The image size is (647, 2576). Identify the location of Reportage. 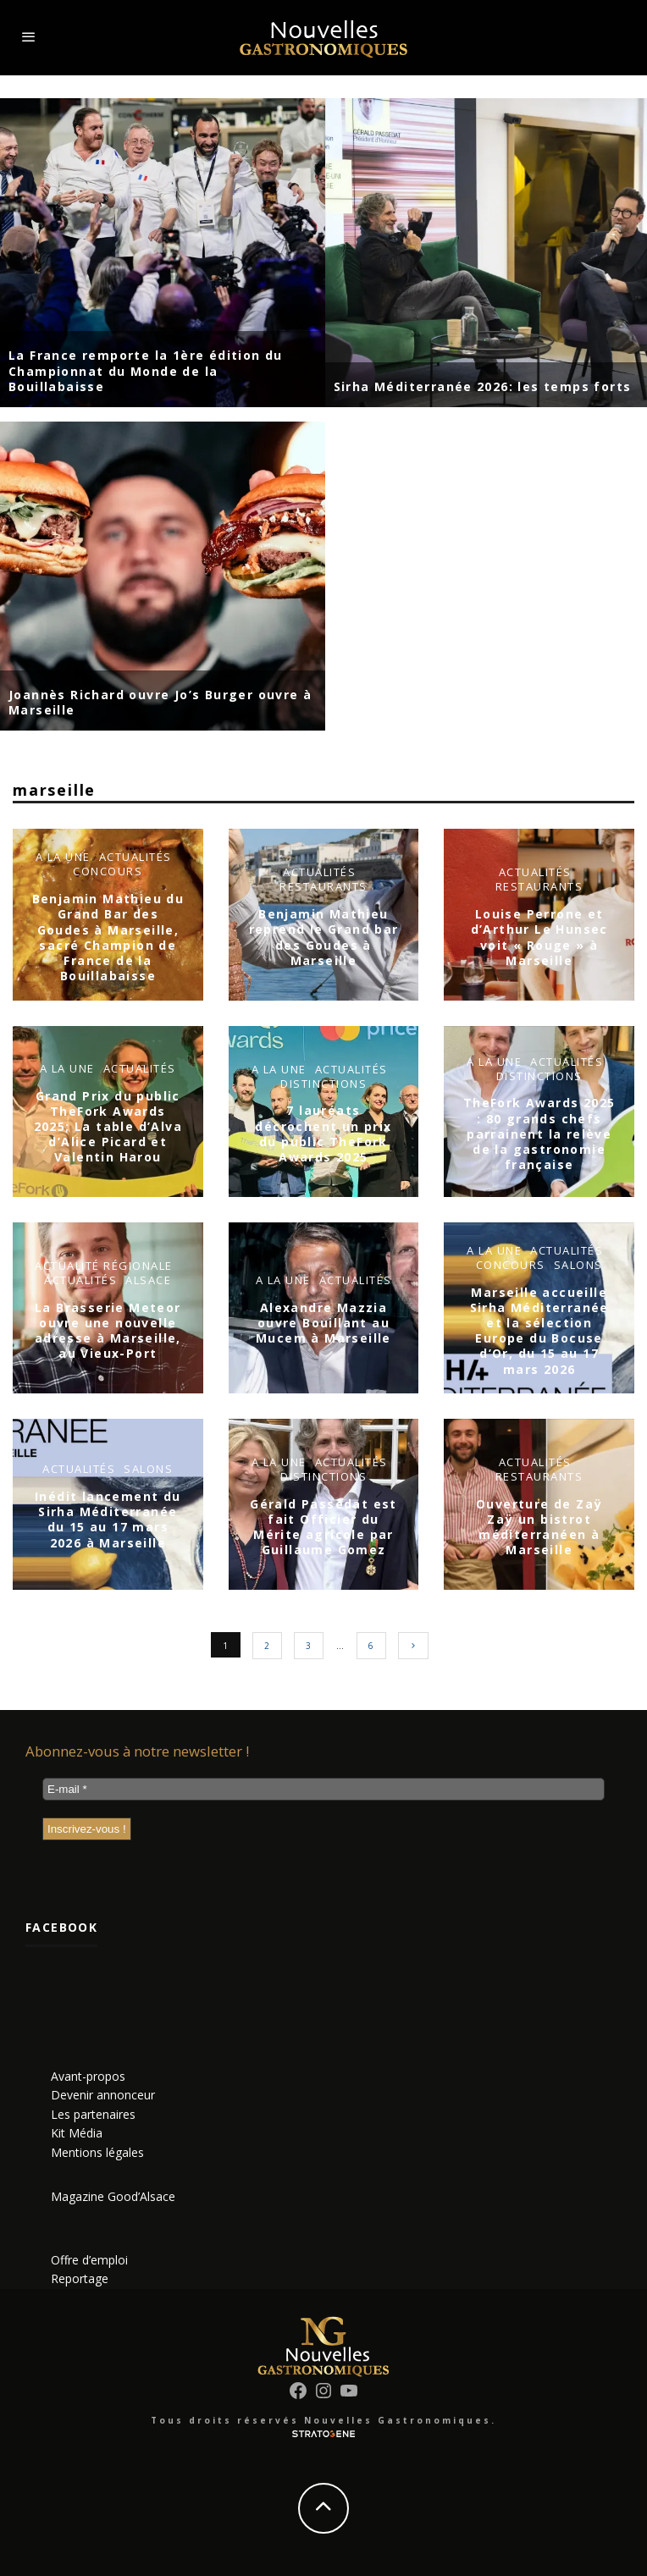
(79, 2278).